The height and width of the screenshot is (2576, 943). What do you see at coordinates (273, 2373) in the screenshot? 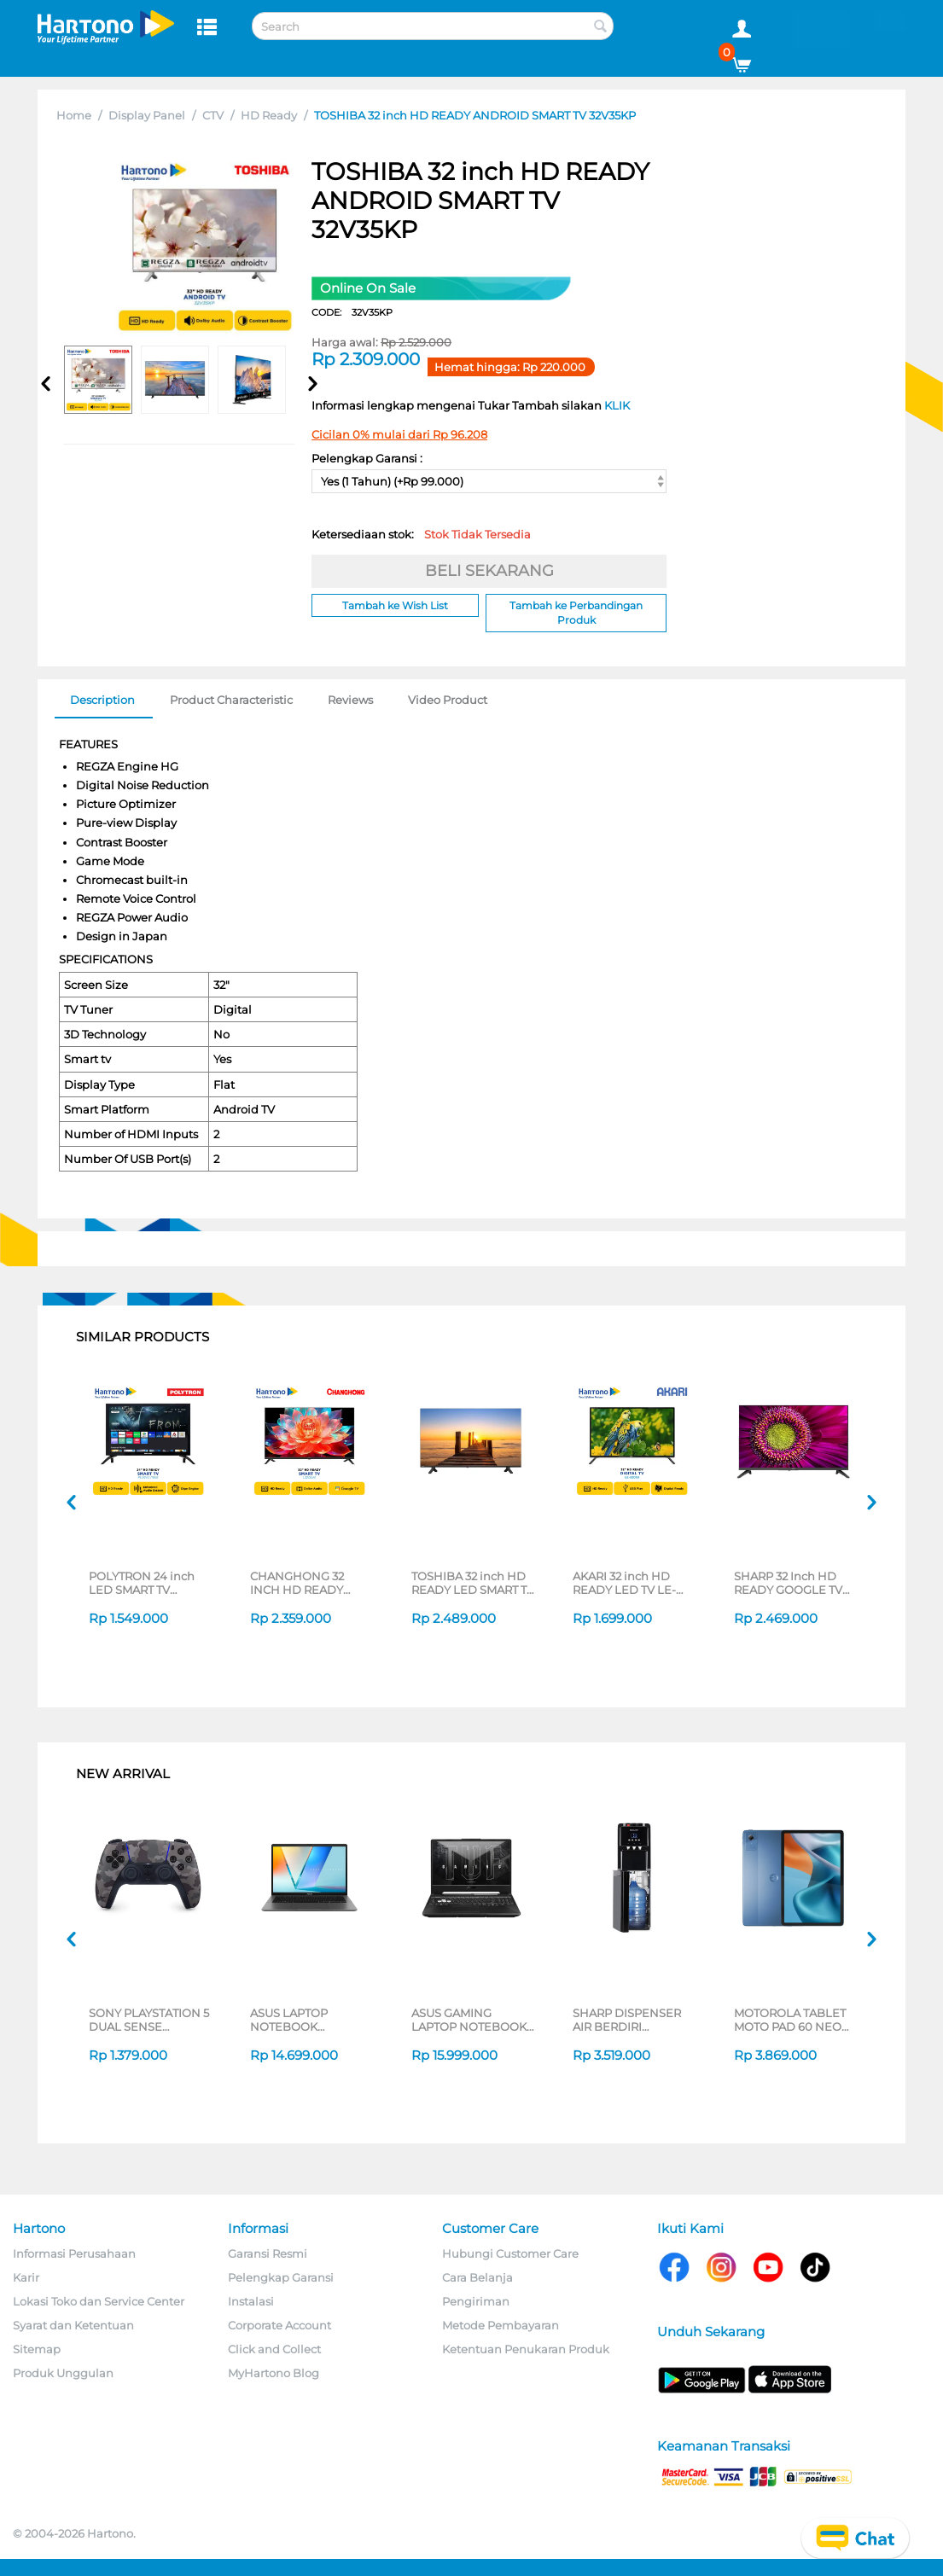
I see `MyHartono Blog` at bounding box center [273, 2373].